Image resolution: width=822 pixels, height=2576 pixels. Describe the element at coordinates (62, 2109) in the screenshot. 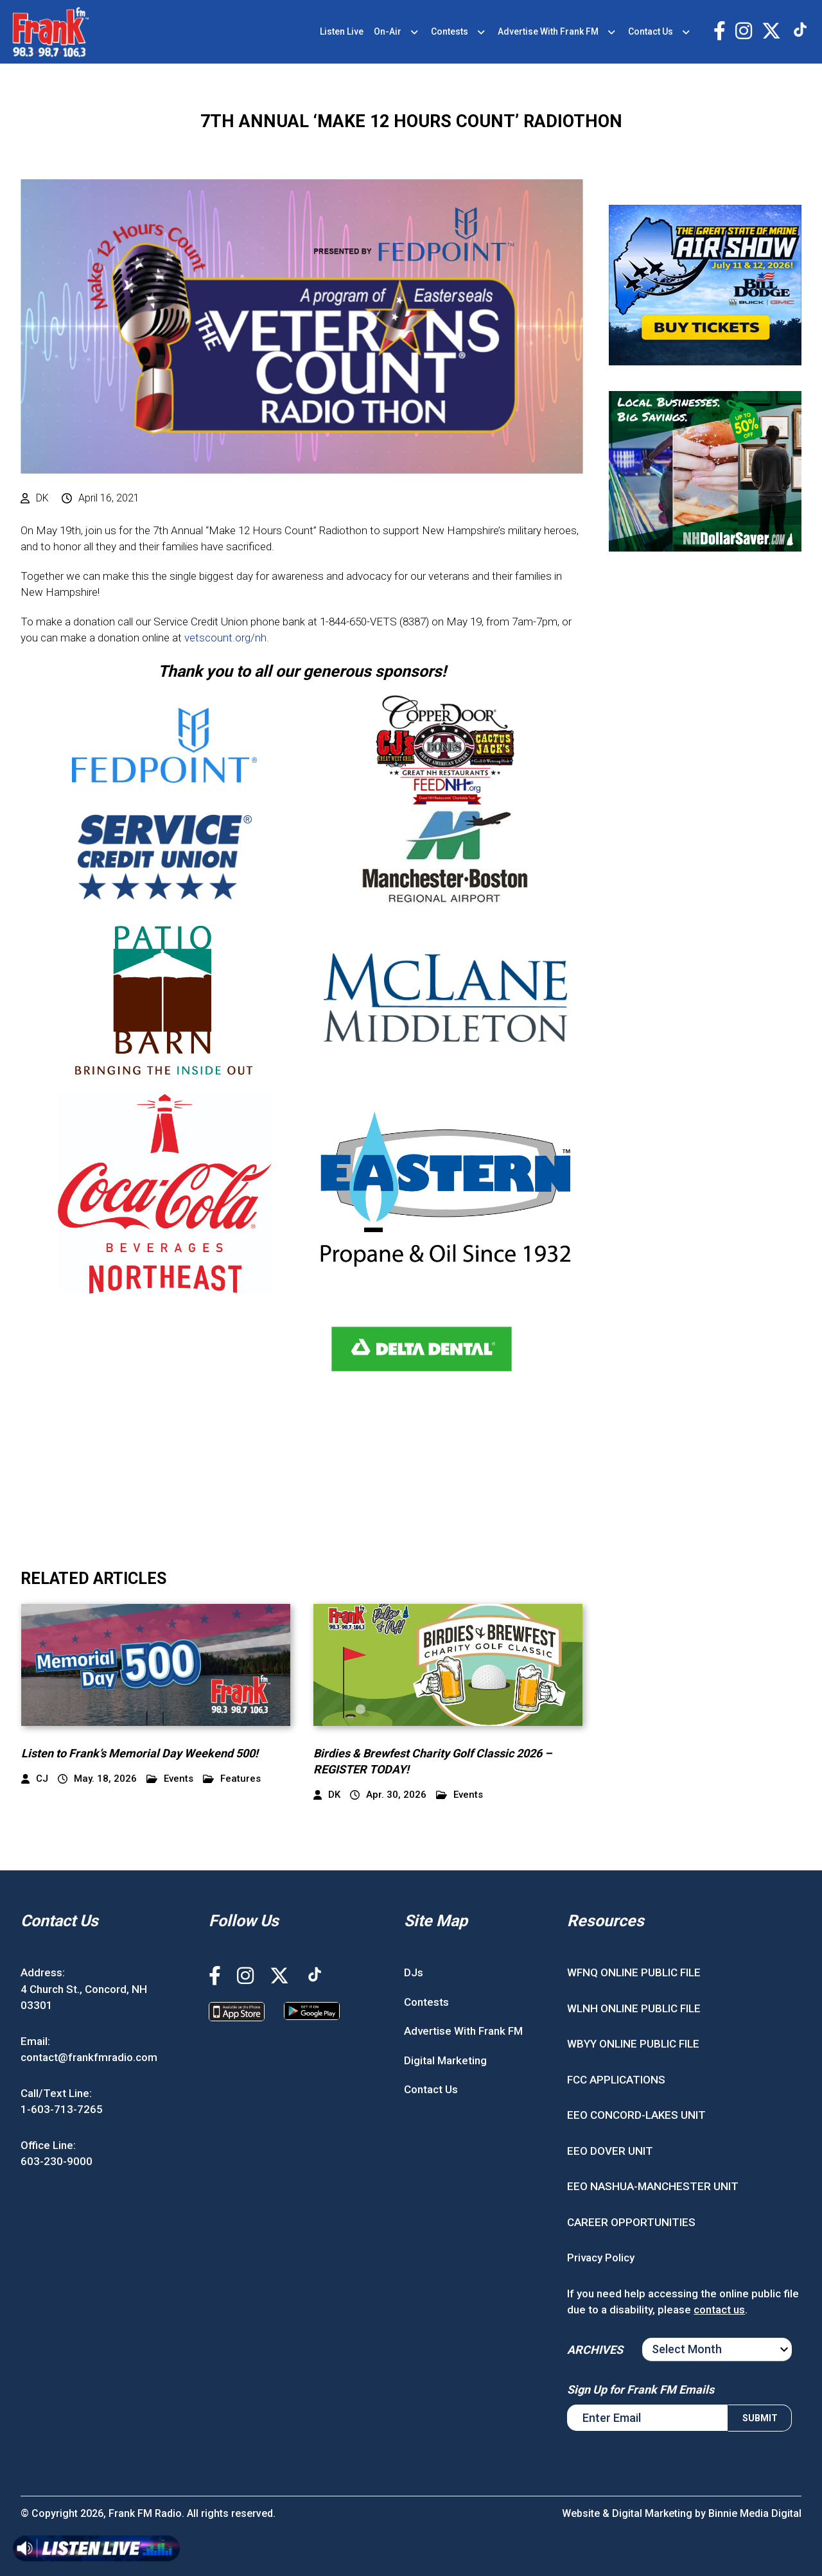

I see `1-603-713-7265` at that location.